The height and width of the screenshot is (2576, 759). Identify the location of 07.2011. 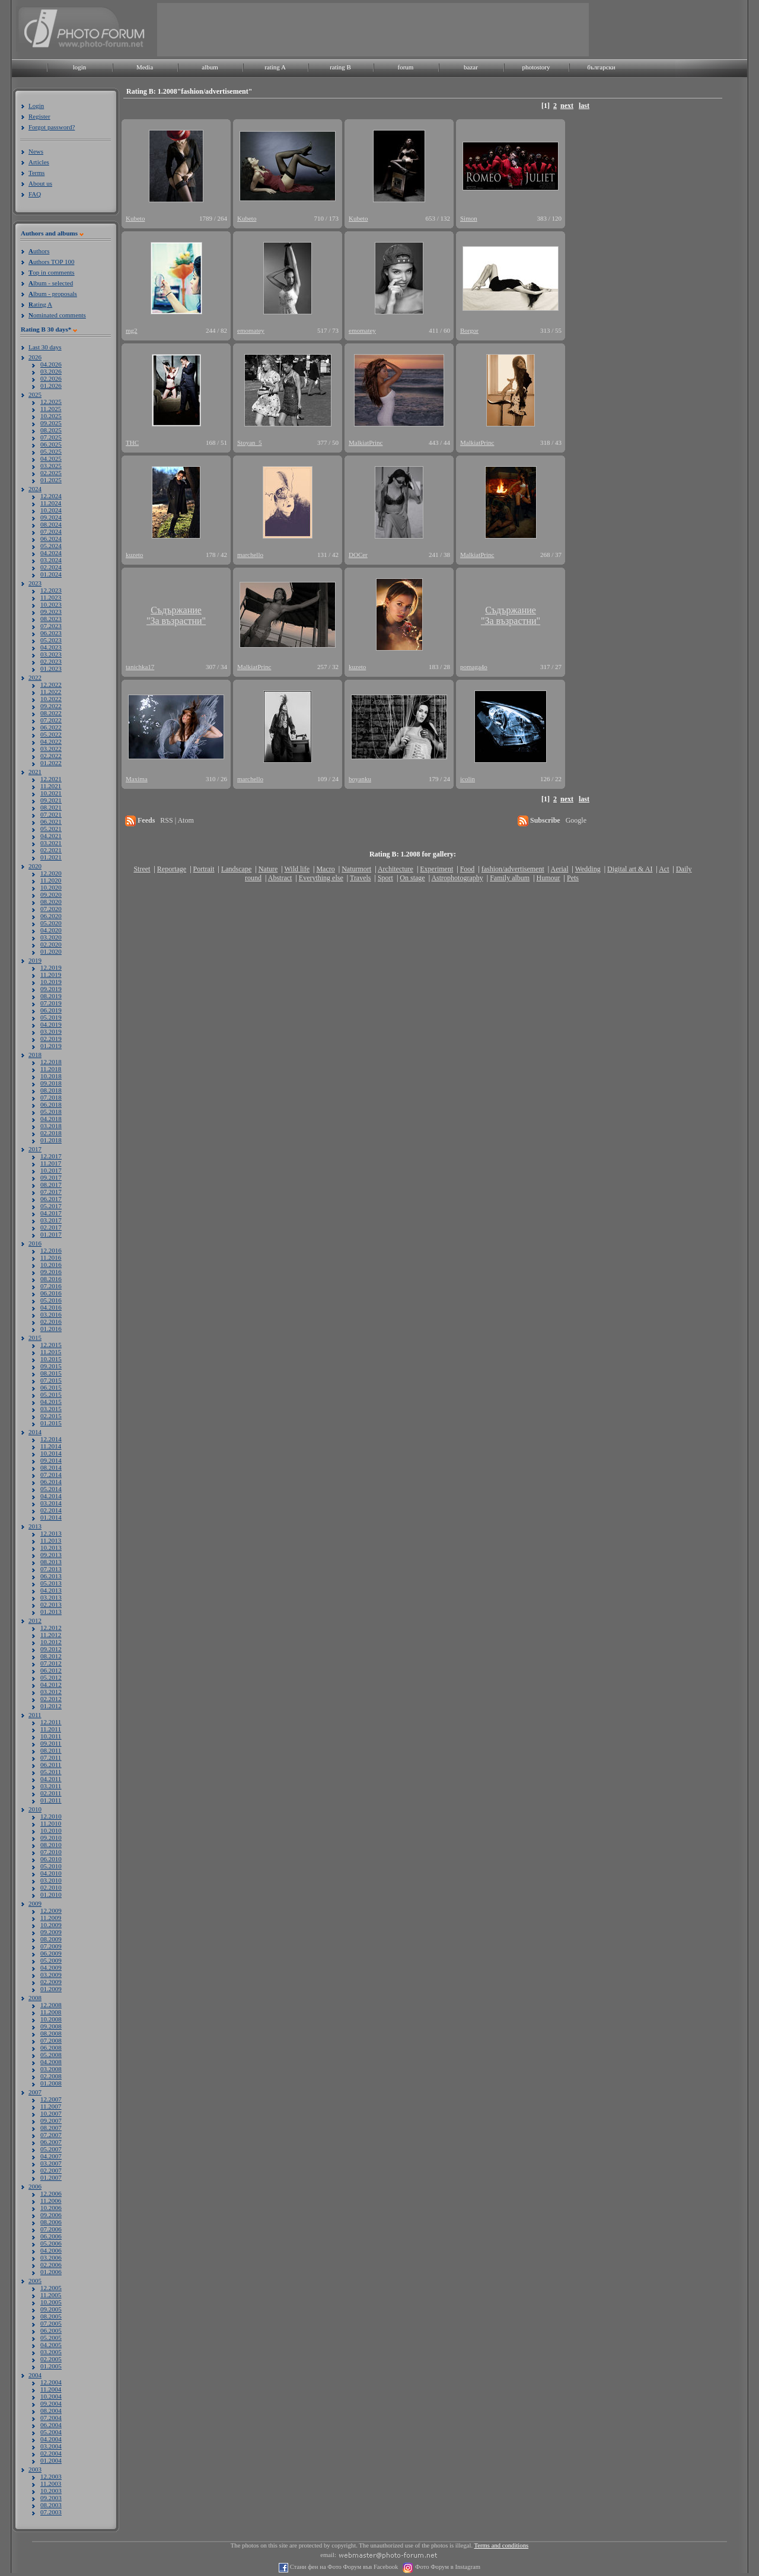
(50, 1757).